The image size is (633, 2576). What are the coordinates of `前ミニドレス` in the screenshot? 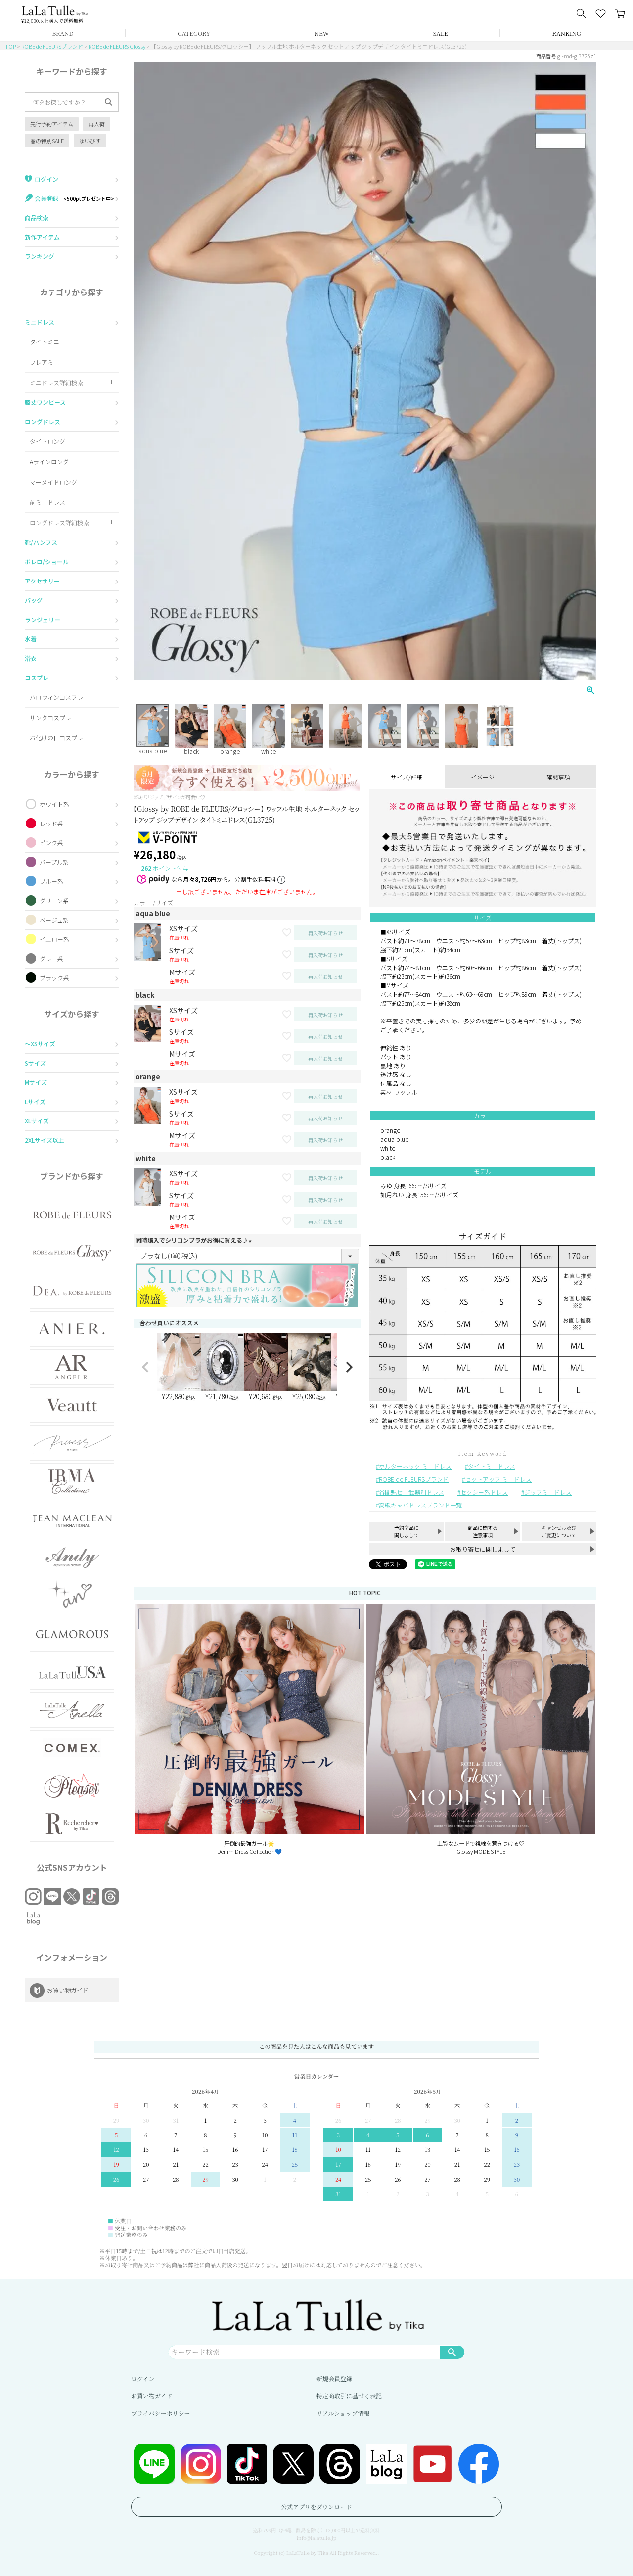 It's located at (47, 502).